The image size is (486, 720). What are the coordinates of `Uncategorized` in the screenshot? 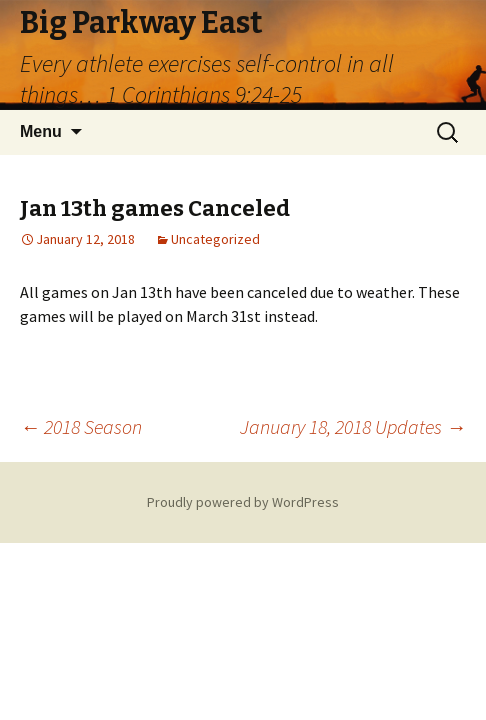 It's located at (215, 239).